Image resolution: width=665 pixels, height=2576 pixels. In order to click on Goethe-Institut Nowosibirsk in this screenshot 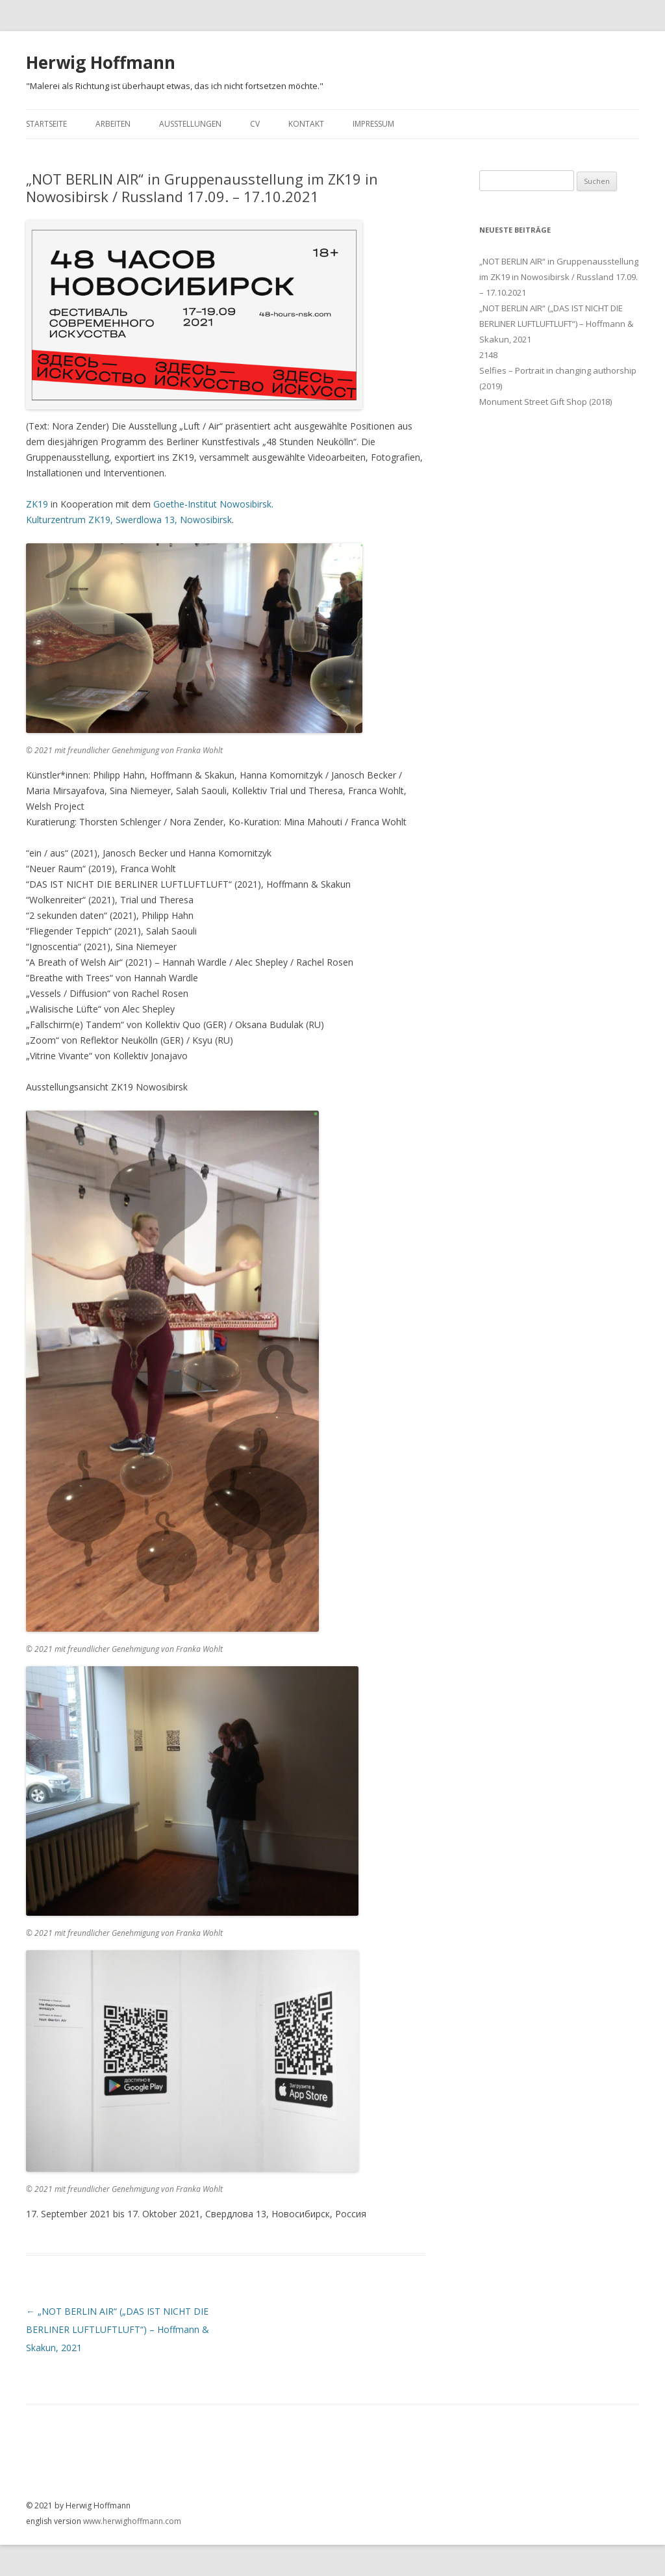, I will do `click(212, 504)`.